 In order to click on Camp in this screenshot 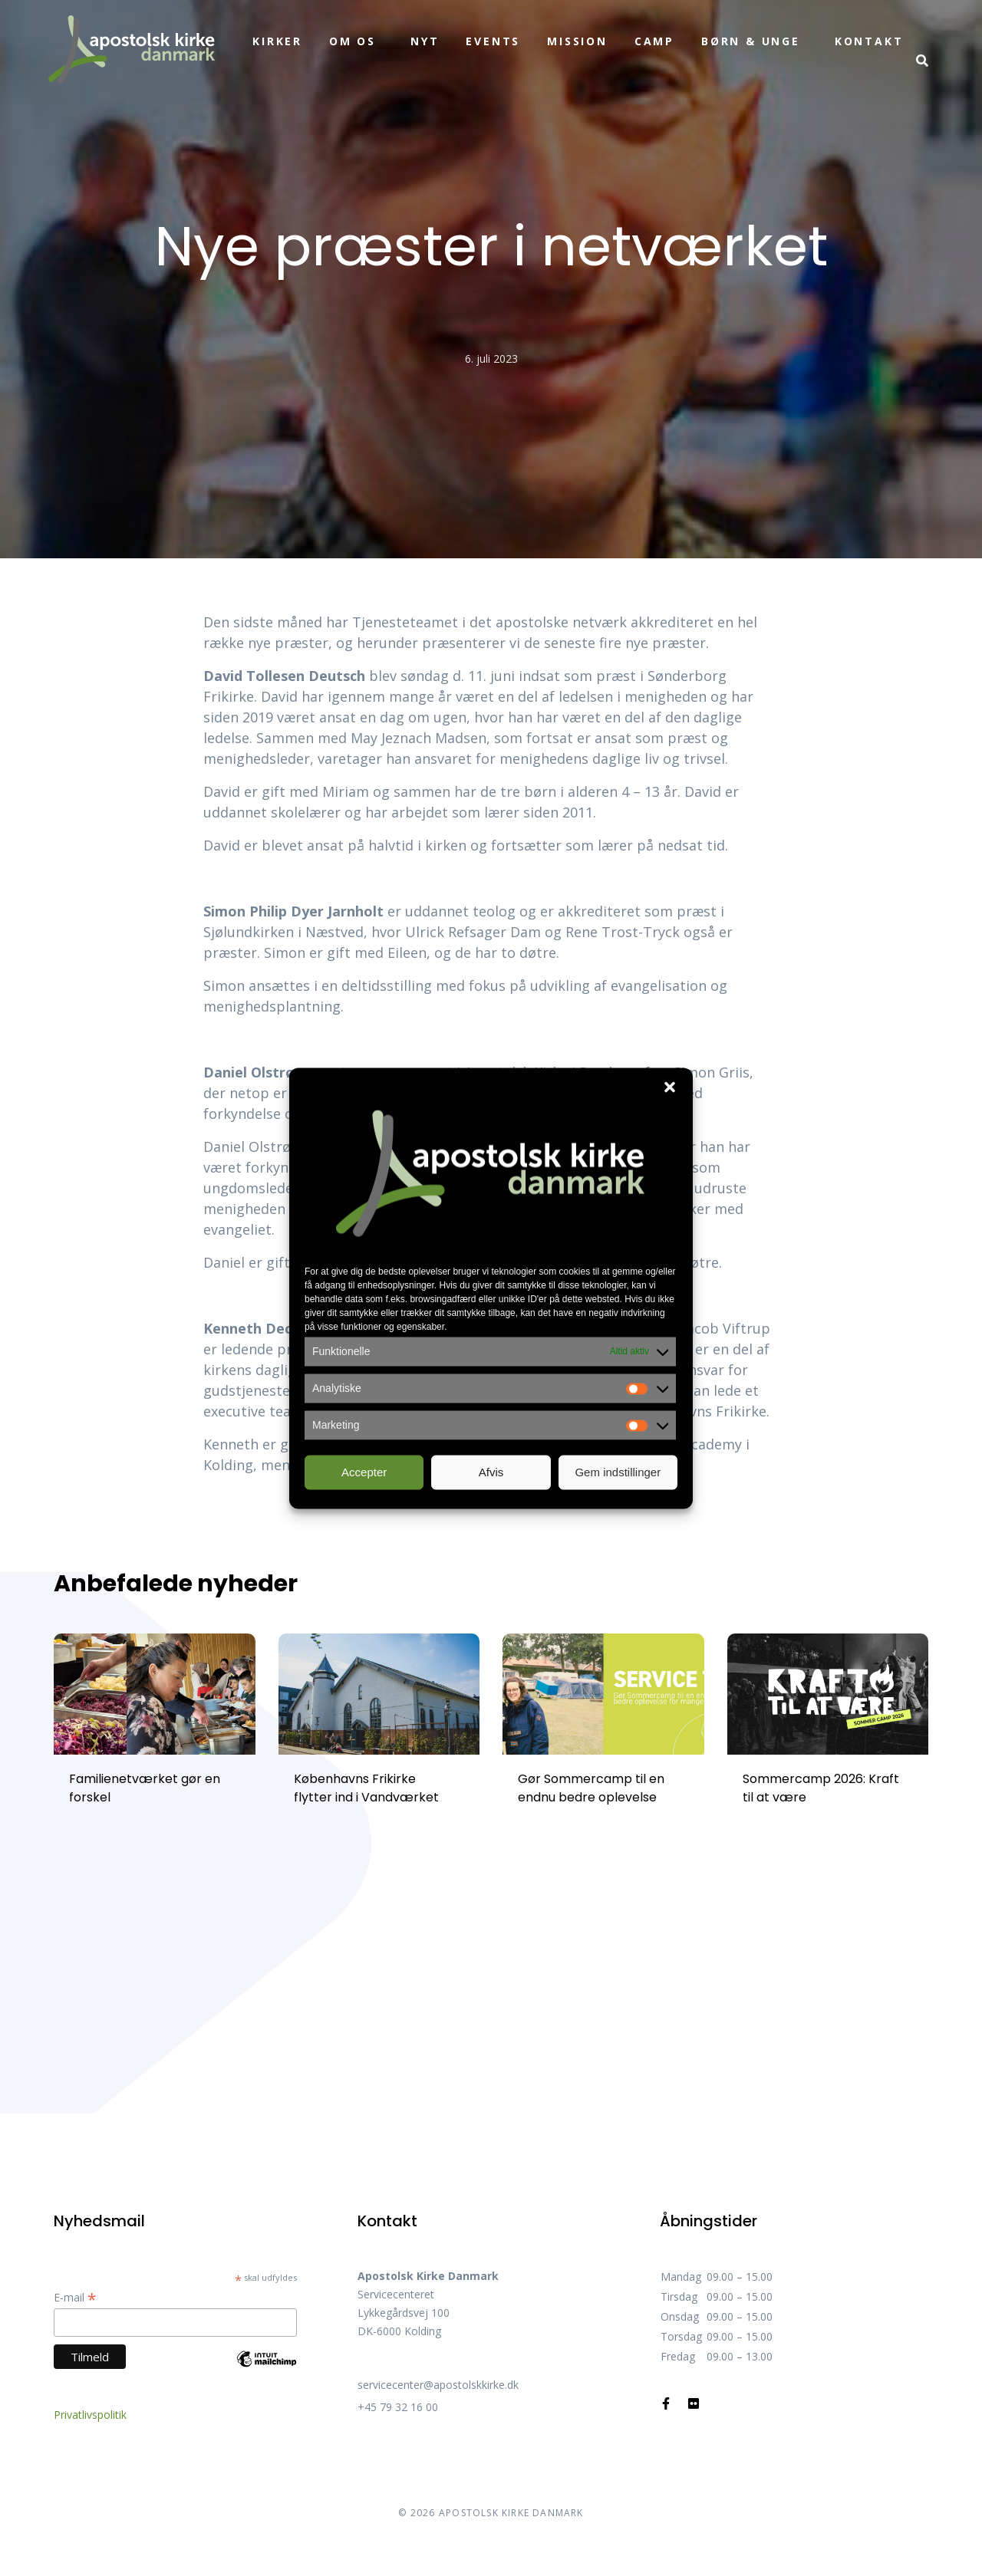, I will do `click(654, 41)`.